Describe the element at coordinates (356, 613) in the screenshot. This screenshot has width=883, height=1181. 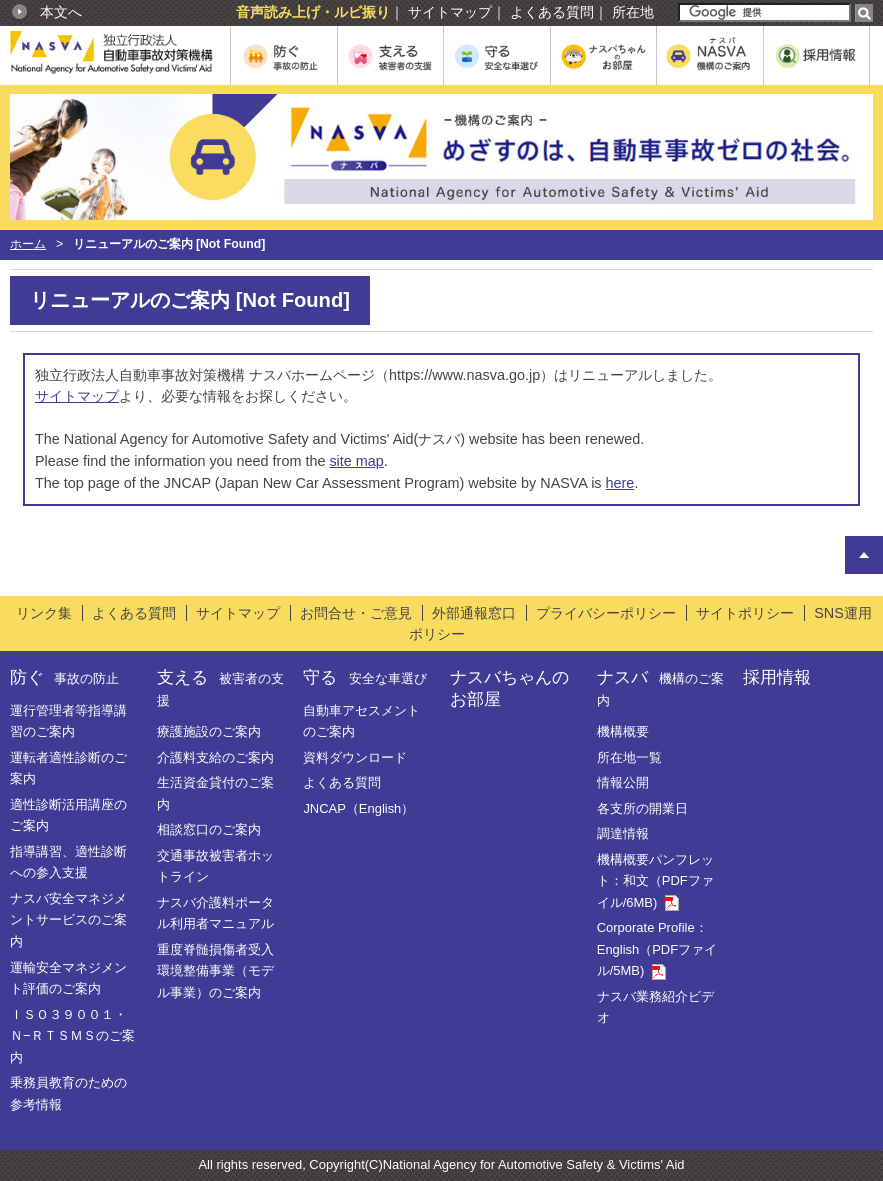
I see `お問合せ・ご意見` at that location.